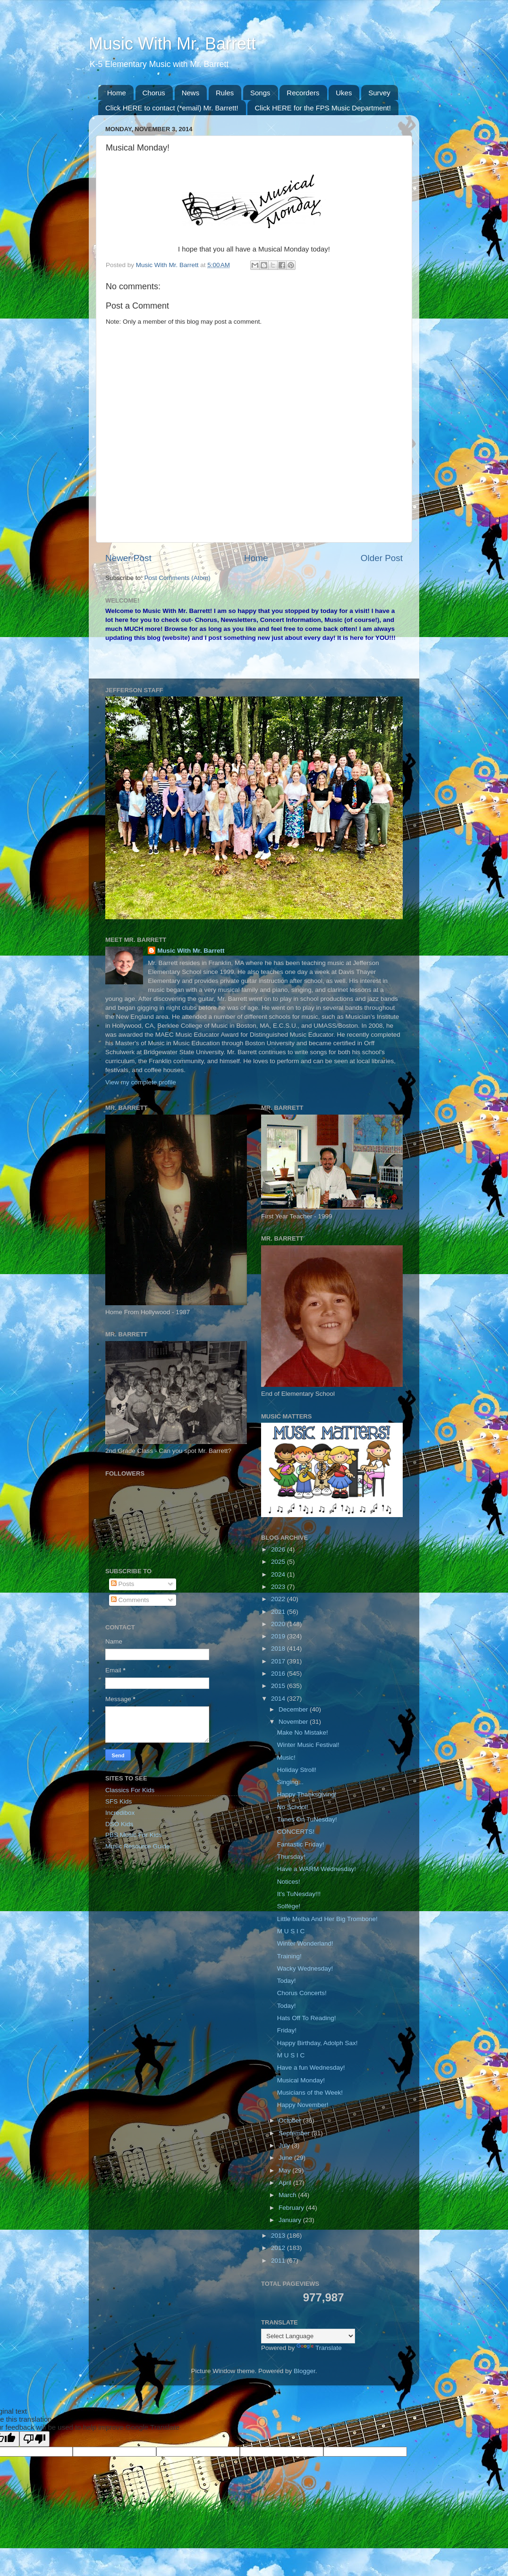 The image size is (508, 2576). Describe the element at coordinates (128, 558) in the screenshot. I see `Newer Post` at that location.